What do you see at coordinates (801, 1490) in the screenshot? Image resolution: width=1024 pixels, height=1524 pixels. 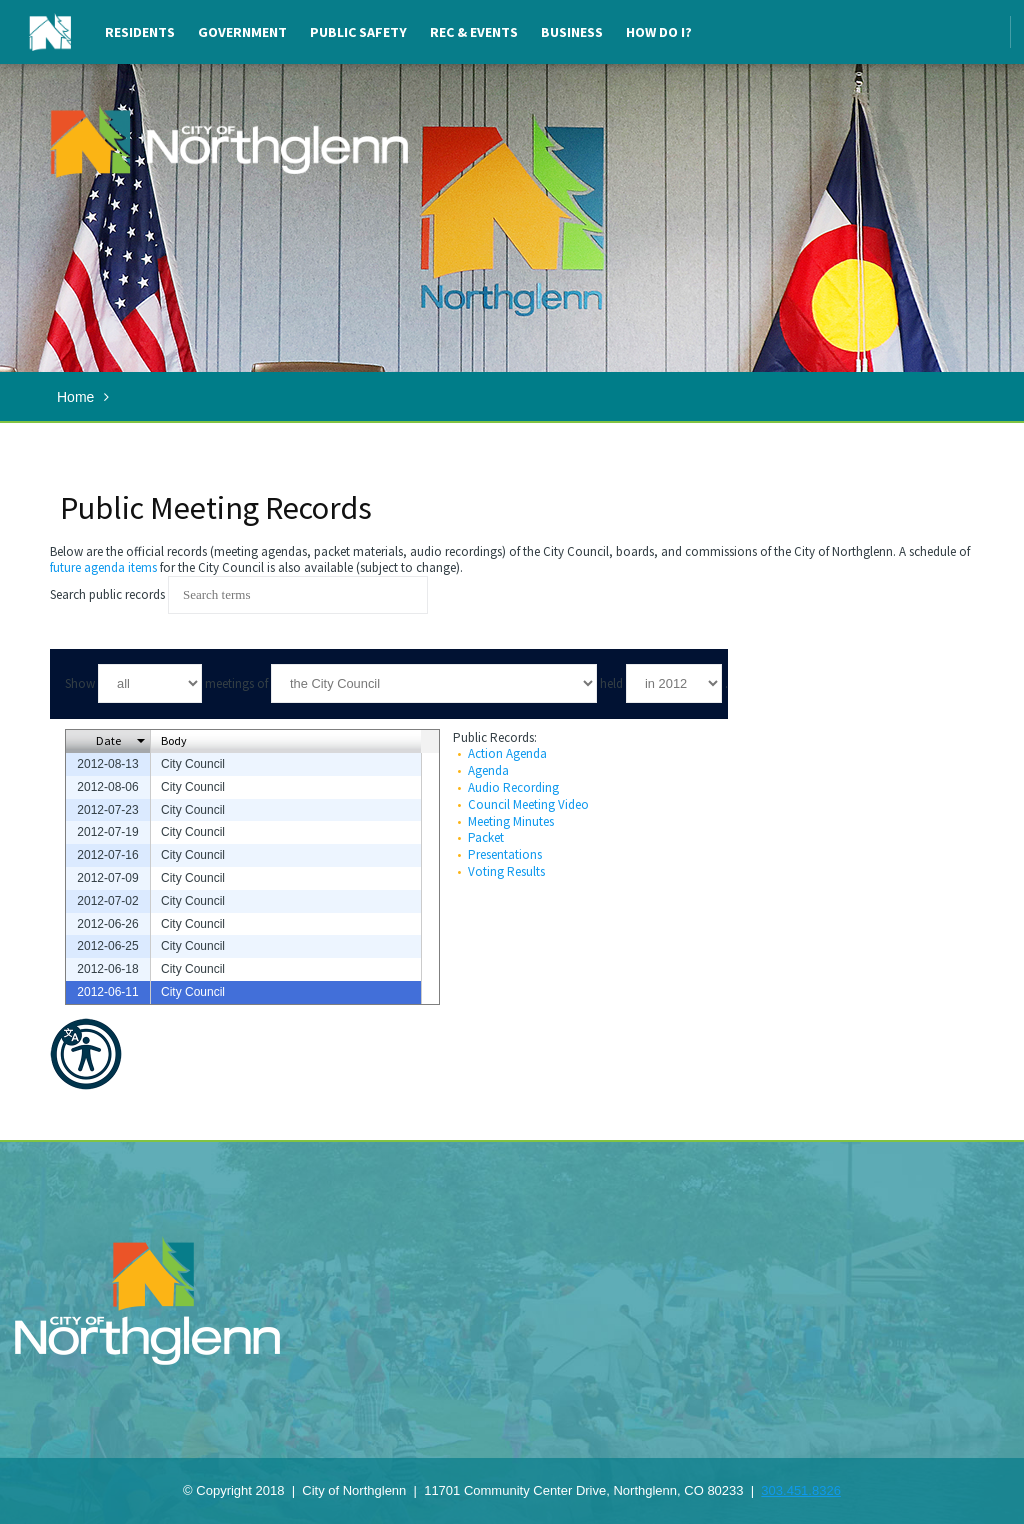 I see `303.451.8326` at bounding box center [801, 1490].